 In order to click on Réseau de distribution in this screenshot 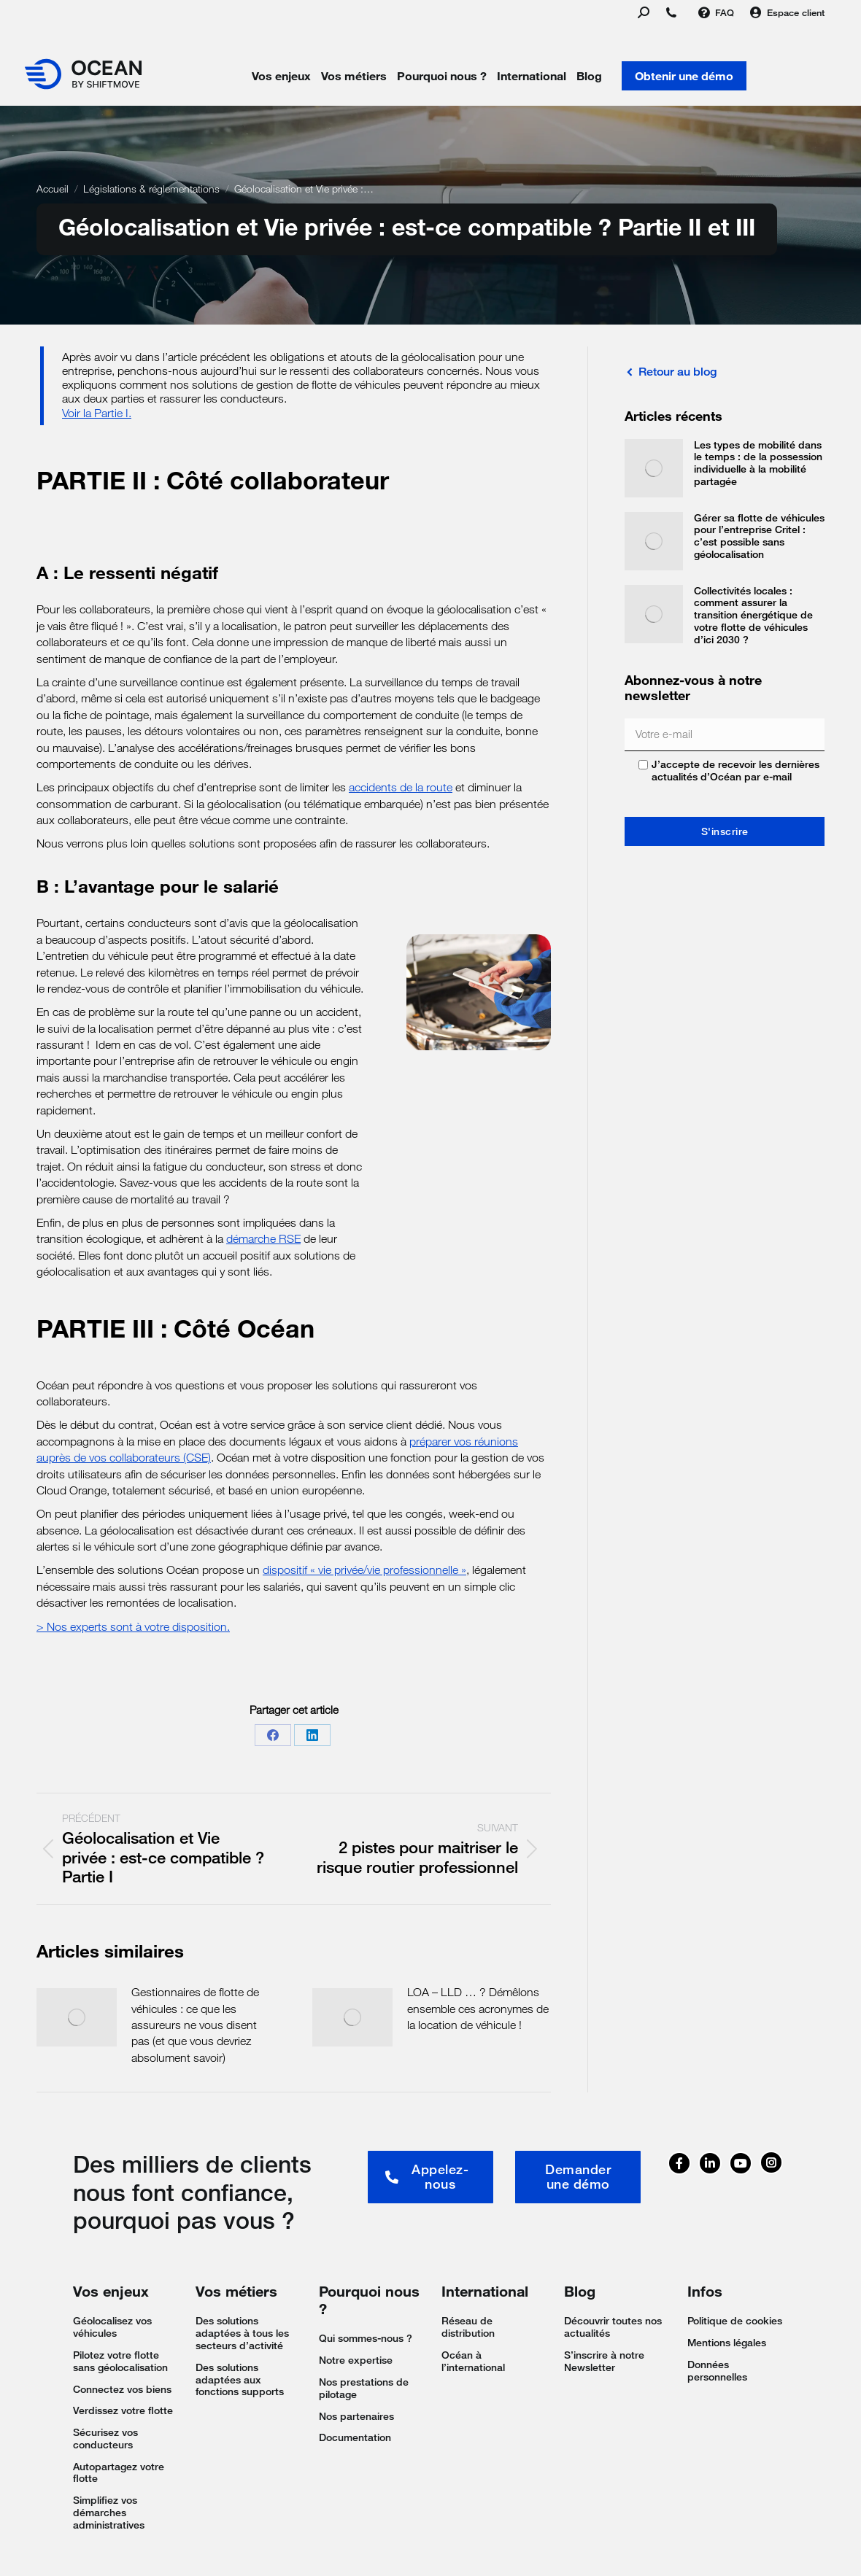, I will do `click(468, 2327)`.